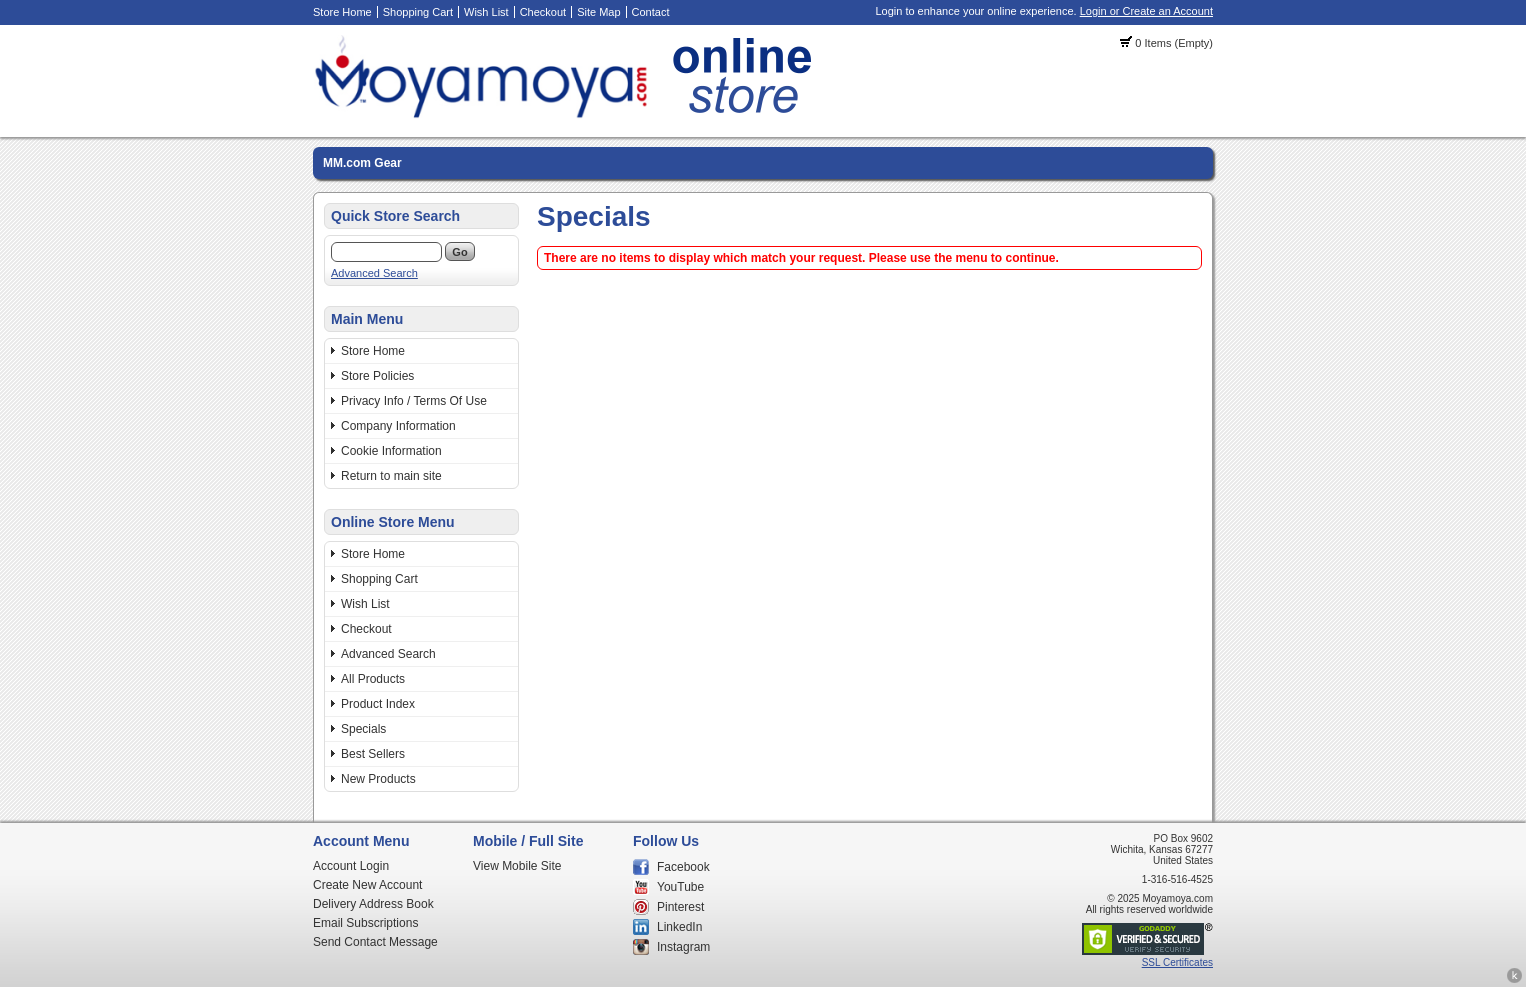 This screenshot has height=987, width=1526. Describe the element at coordinates (363, 729) in the screenshot. I see `Specials` at that location.